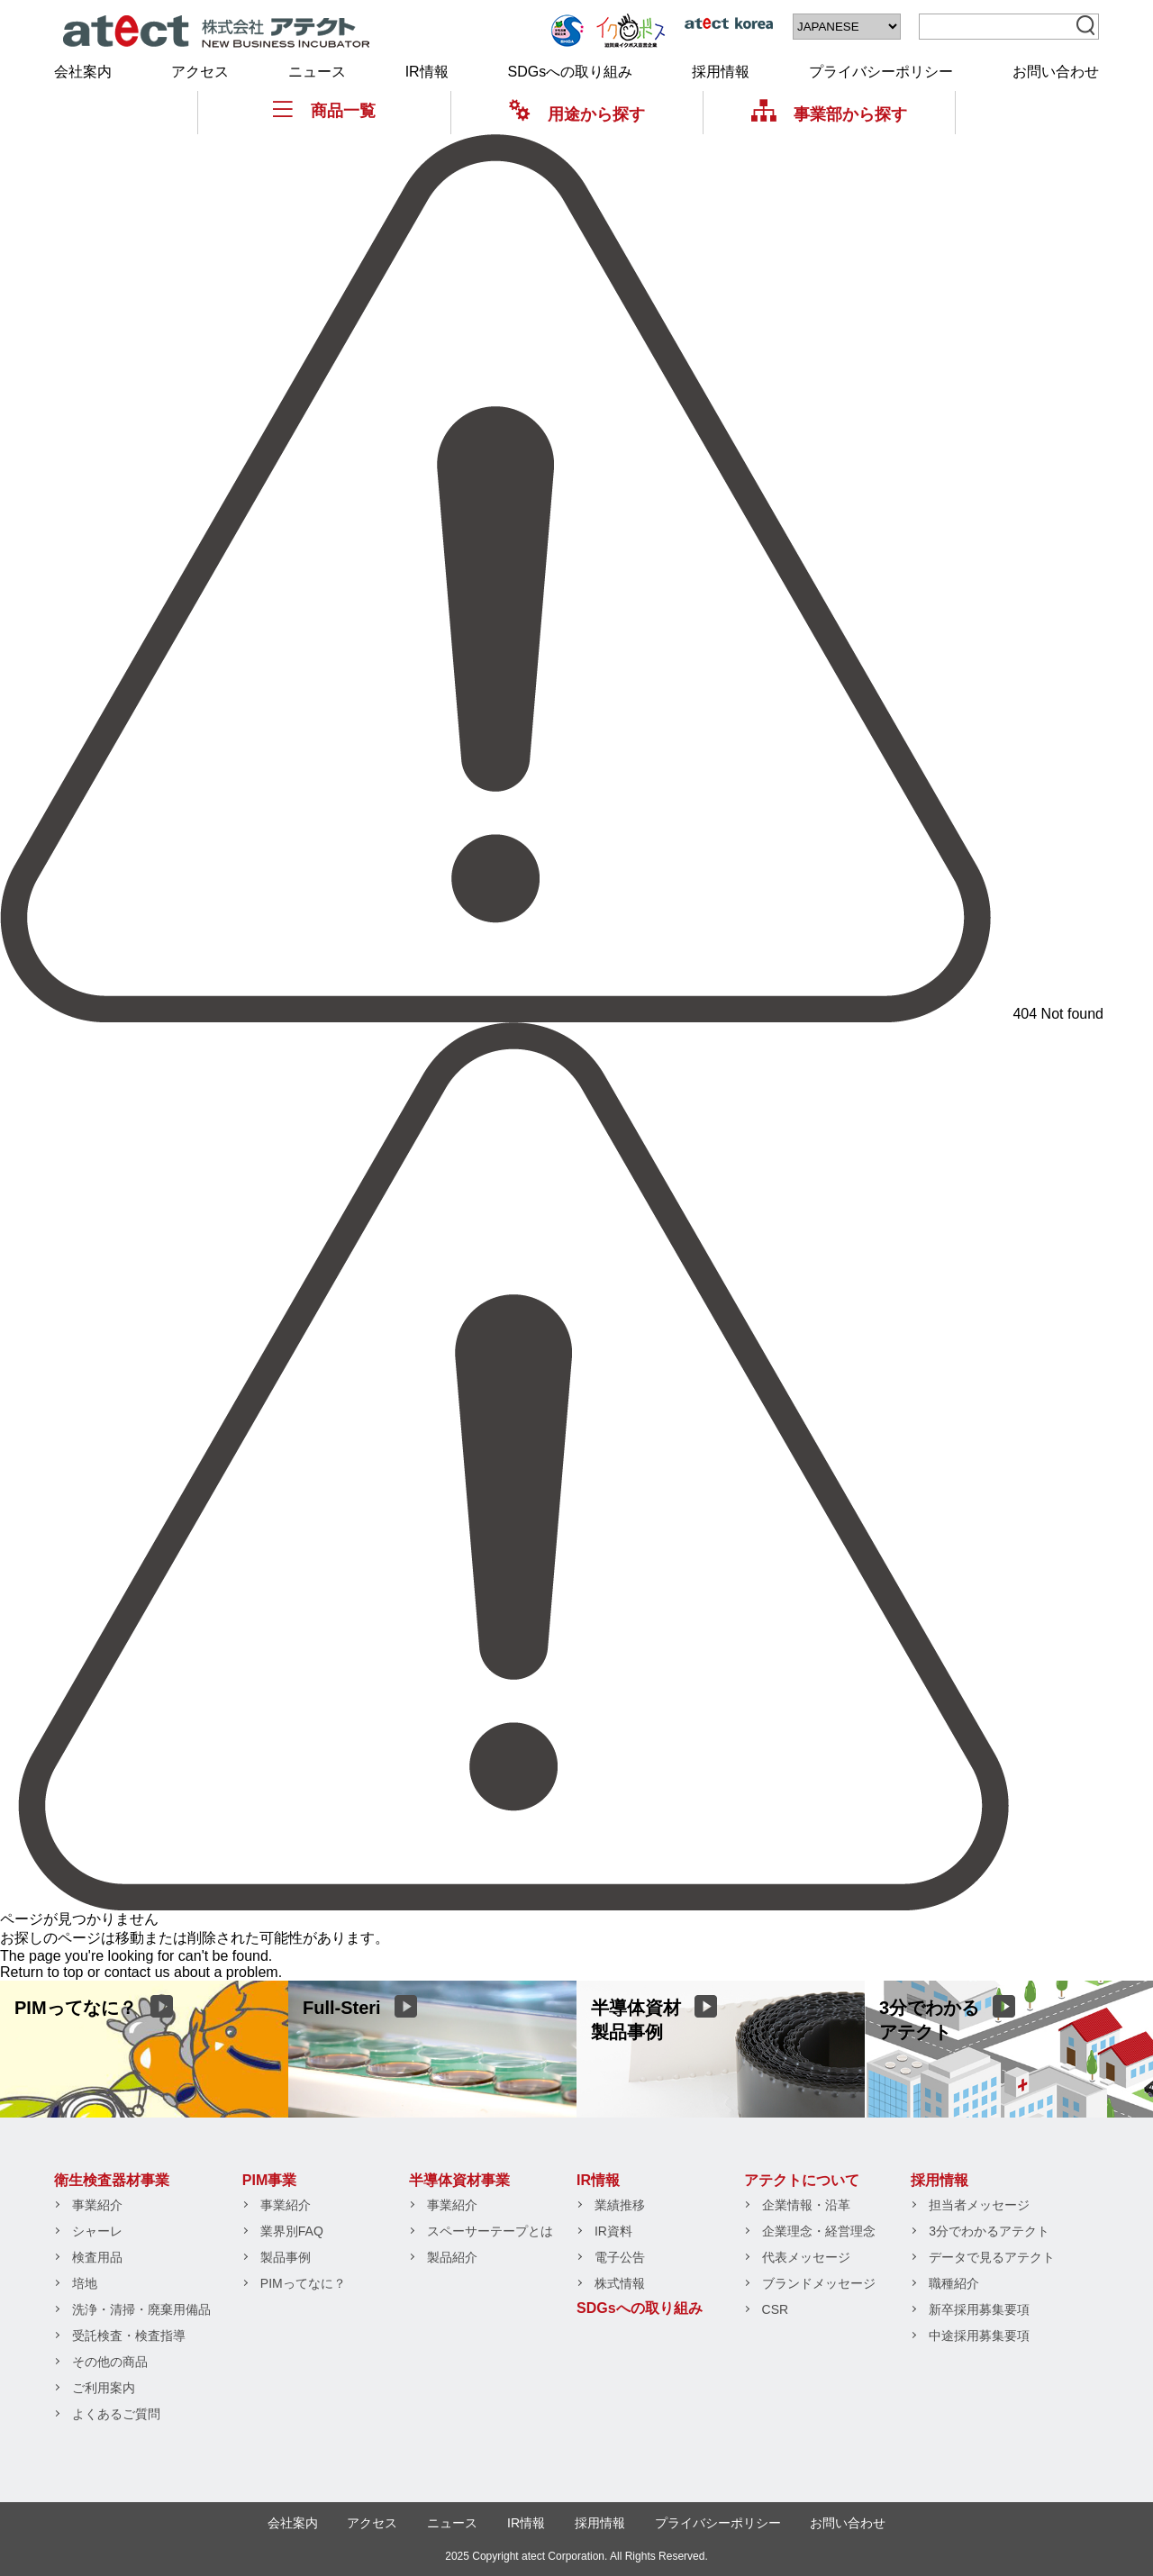 This screenshot has height=2576, width=1153. Describe the element at coordinates (720, 71) in the screenshot. I see `採用情報` at that location.